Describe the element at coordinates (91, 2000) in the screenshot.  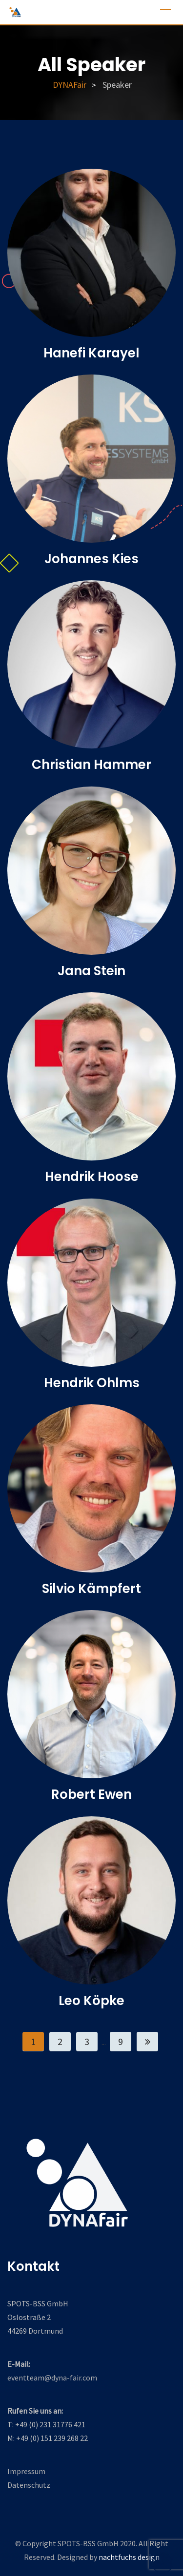
I see `Leo Köpke` at that location.